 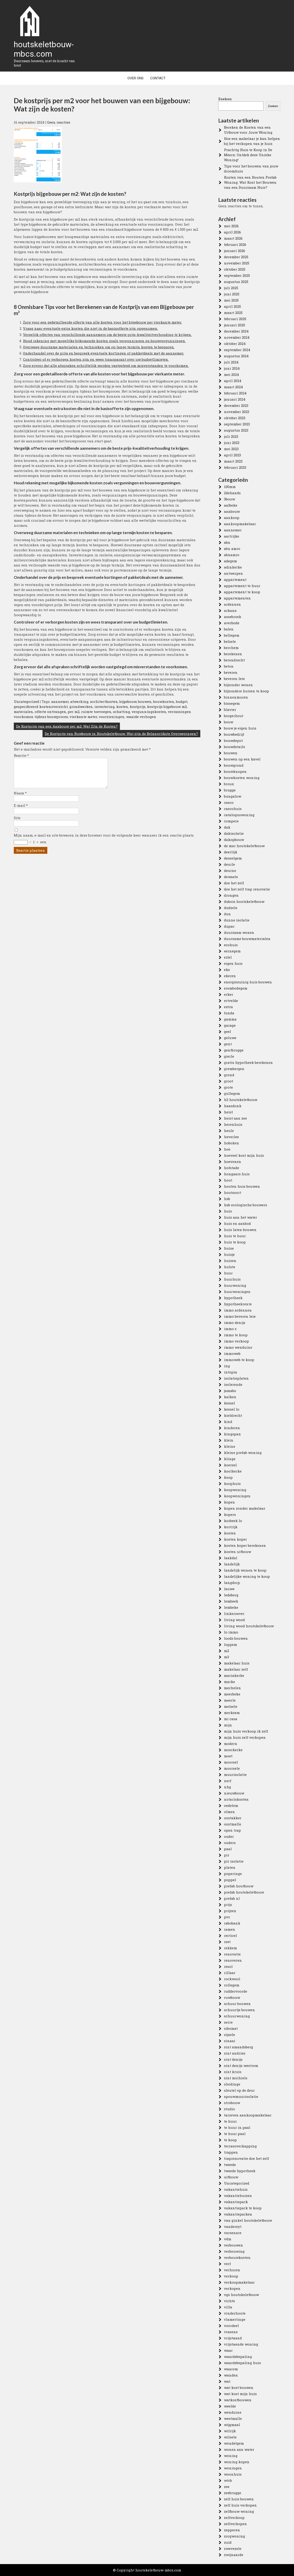 What do you see at coordinates (231, 1607) in the screenshot?
I see `lembeke` at bounding box center [231, 1607].